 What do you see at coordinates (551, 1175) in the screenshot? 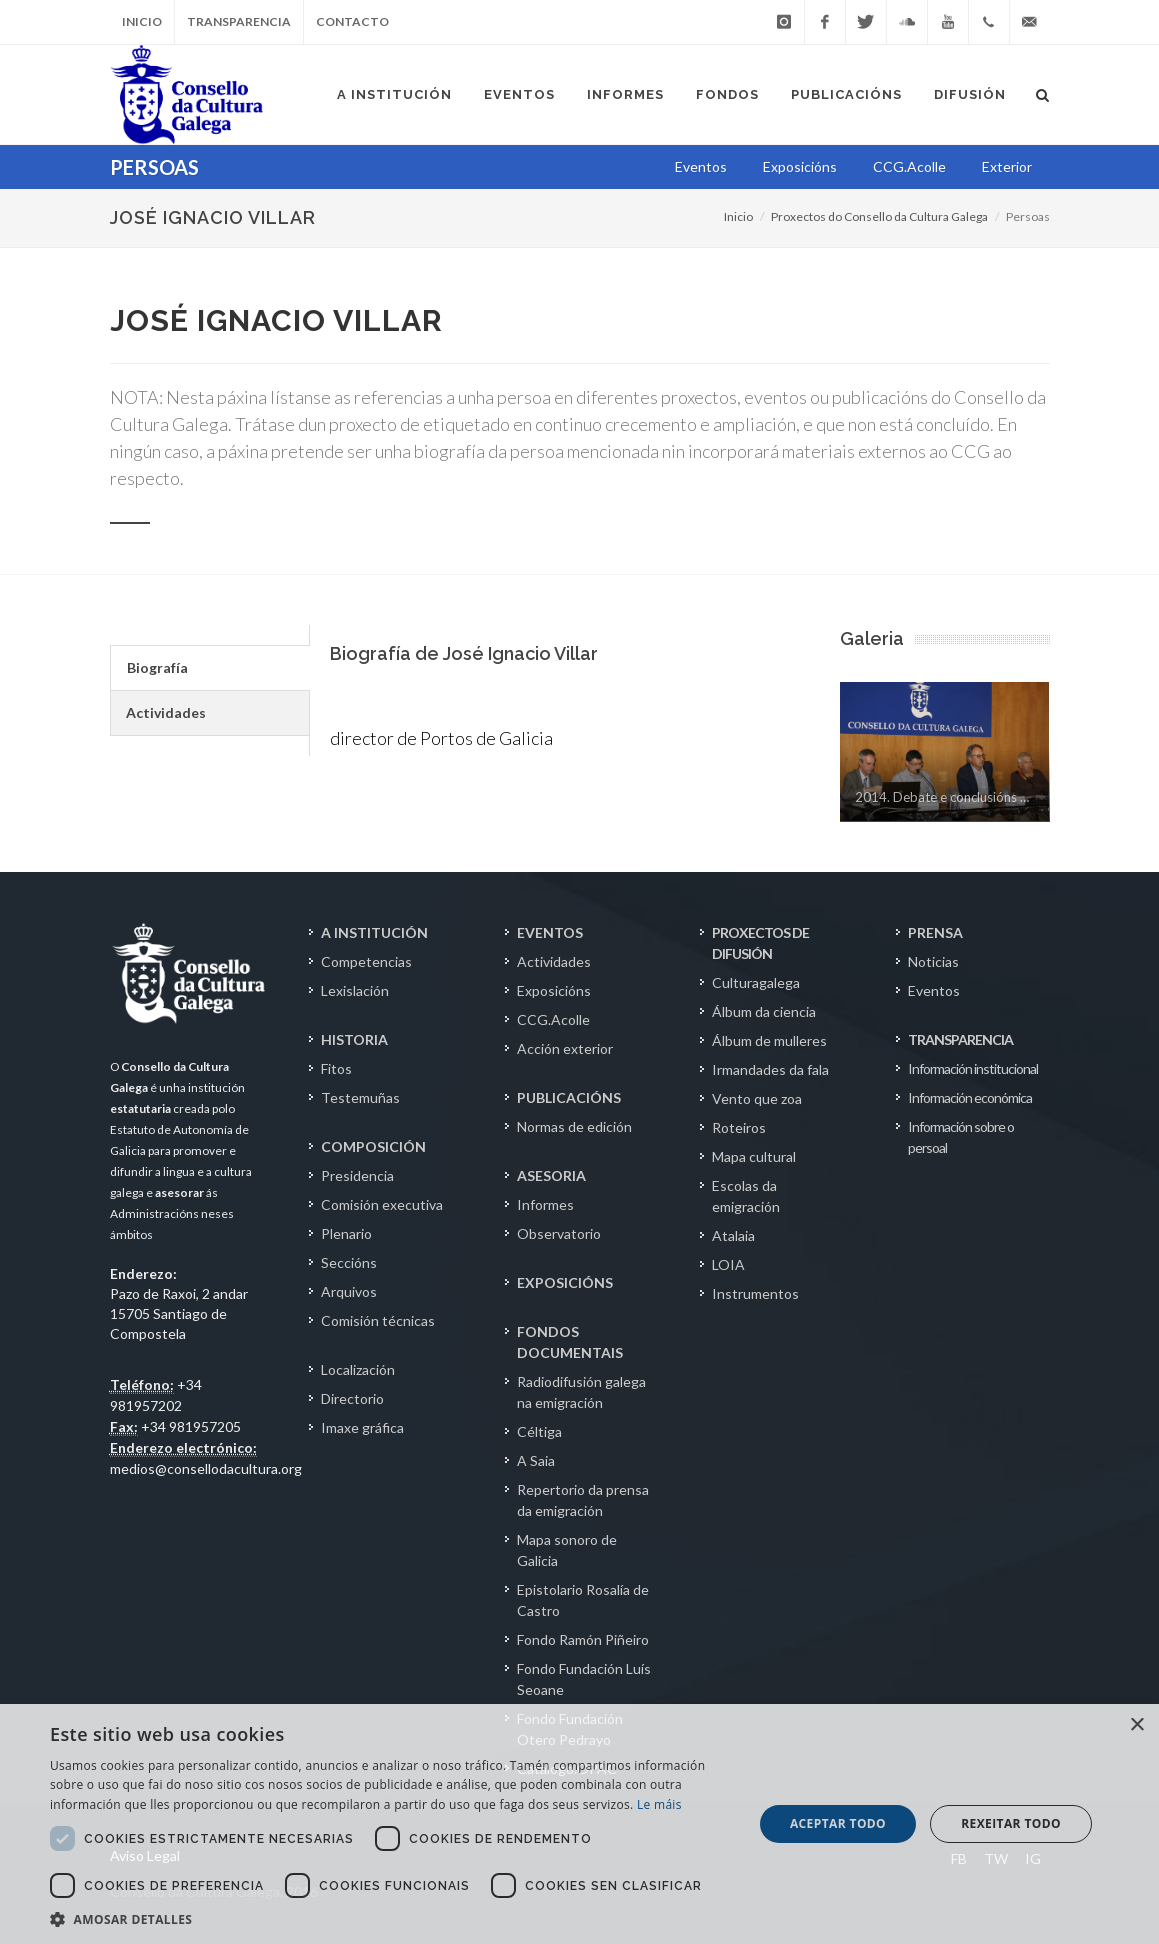
I see `ASESORIA` at bounding box center [551, 1175].